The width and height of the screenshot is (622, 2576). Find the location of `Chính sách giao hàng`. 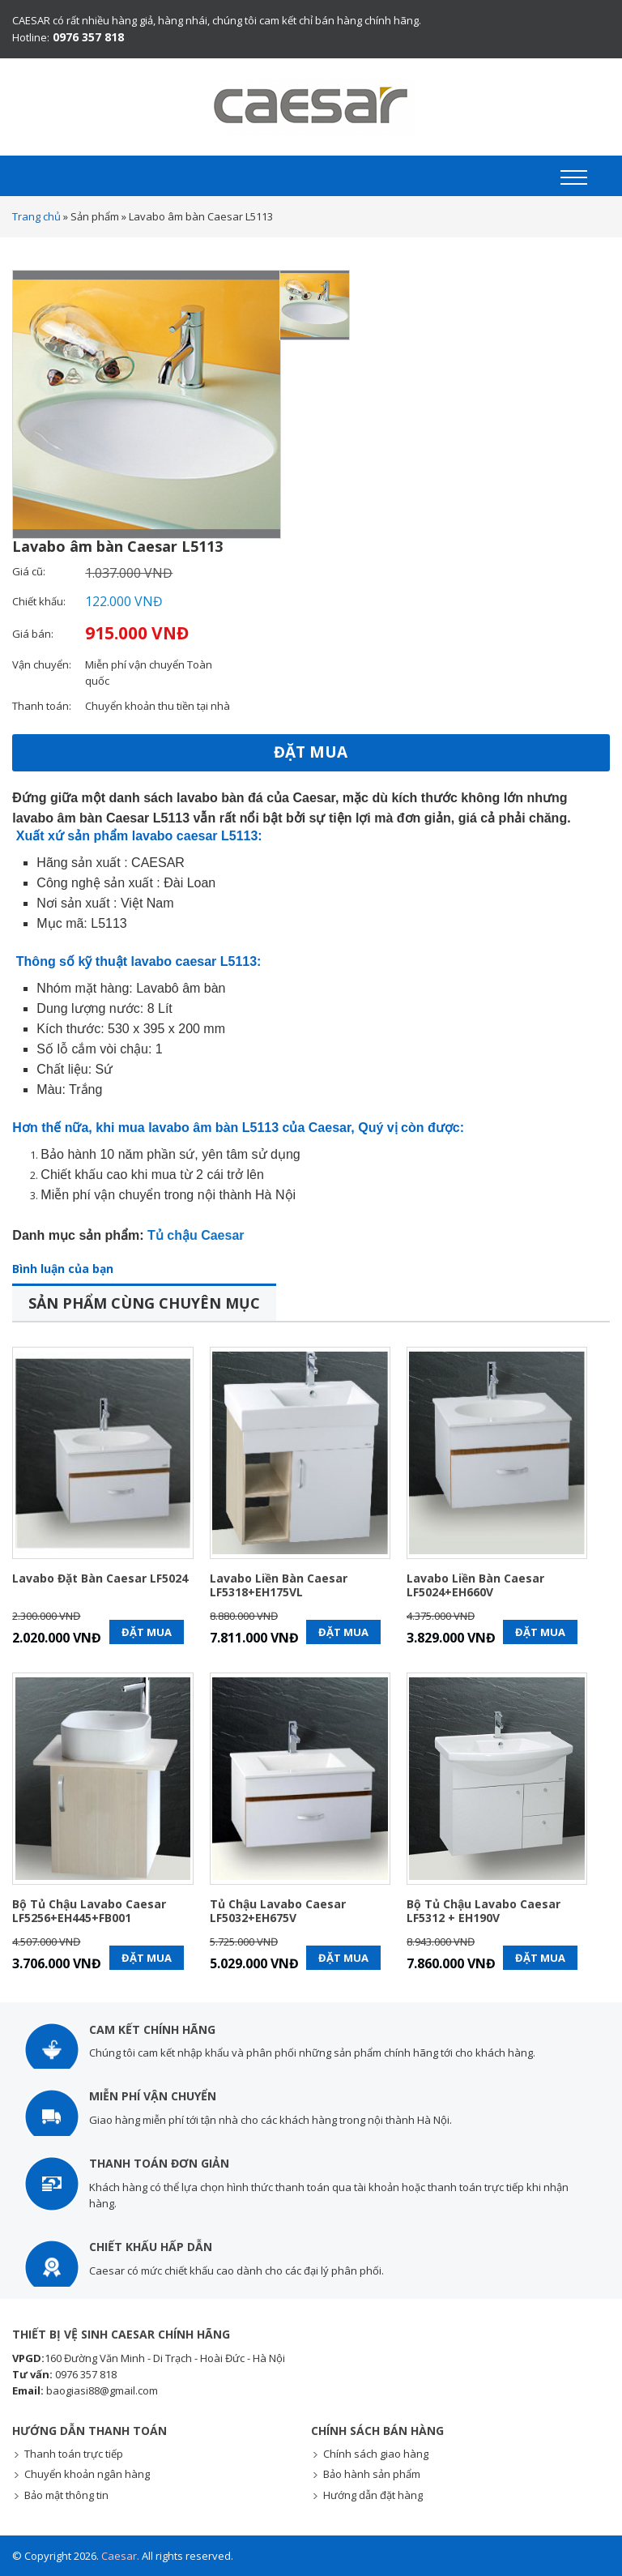

Chính sách giao hàng is located at coordinates (375, 2453).